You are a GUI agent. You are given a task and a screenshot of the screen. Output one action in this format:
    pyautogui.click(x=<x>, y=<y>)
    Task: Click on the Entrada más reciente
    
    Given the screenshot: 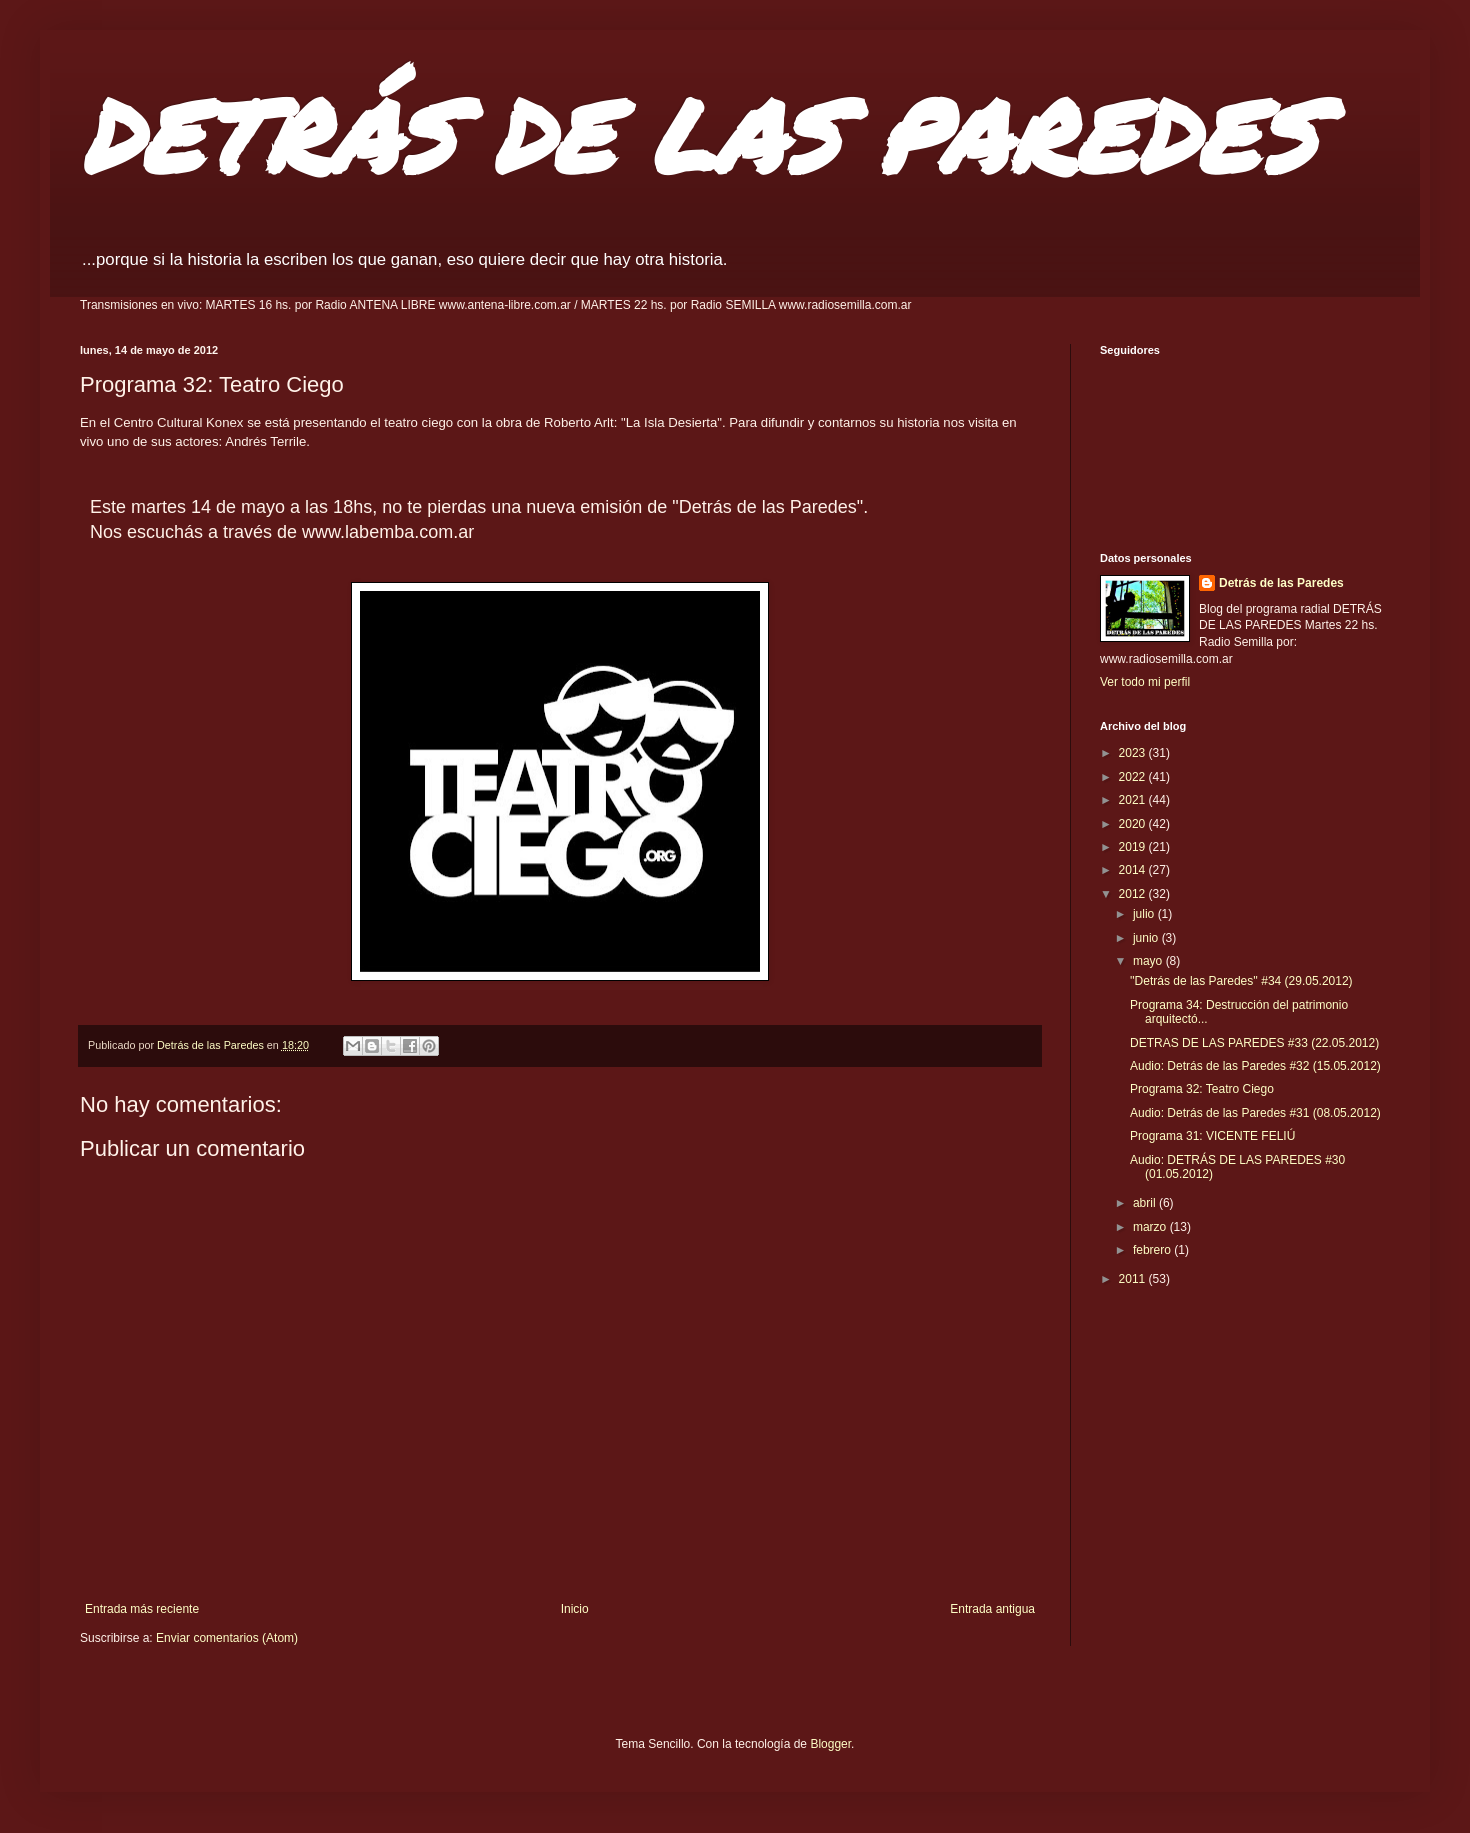 What is the action you would take?
    pyautogui.click(x=142, y=1609)
    